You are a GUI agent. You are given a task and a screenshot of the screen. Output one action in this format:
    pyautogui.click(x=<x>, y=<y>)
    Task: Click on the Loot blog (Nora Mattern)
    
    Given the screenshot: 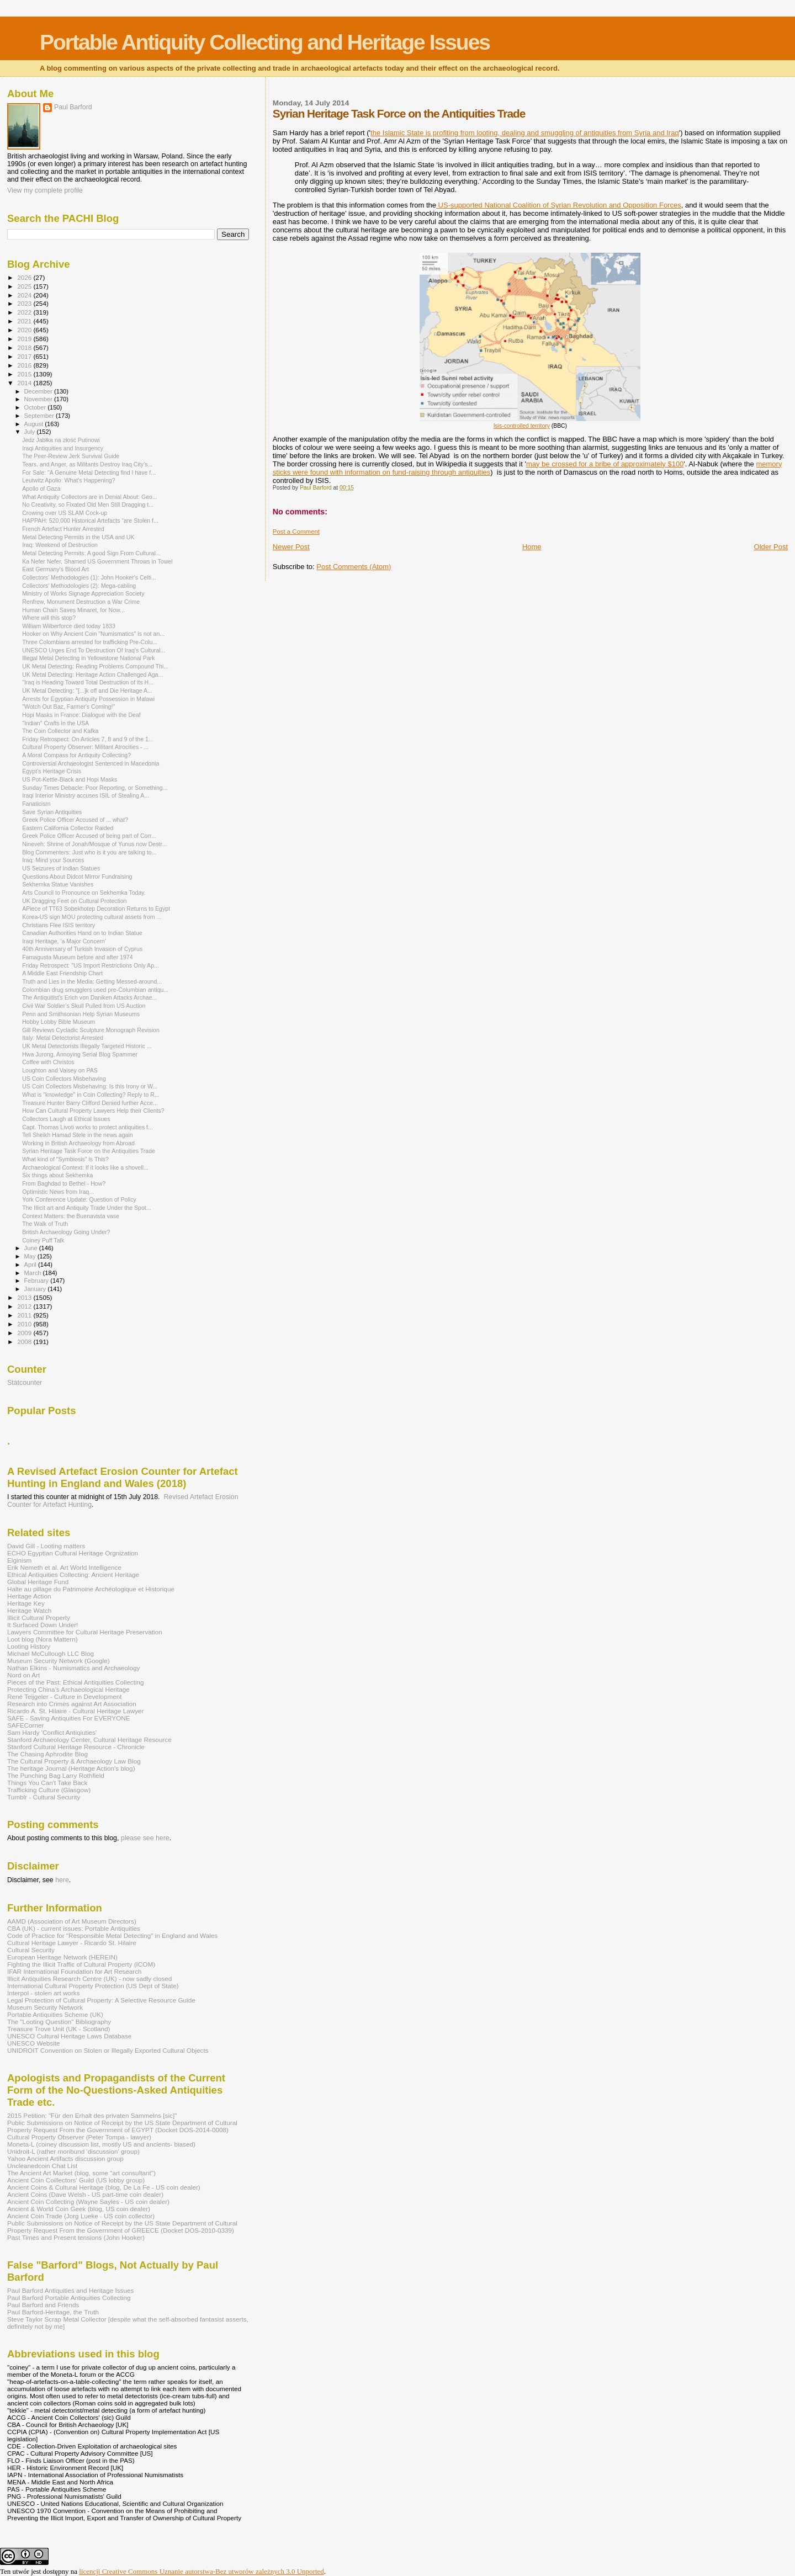 What is the action you would take?
    pyautogui.click(x=42, y=1639)
    